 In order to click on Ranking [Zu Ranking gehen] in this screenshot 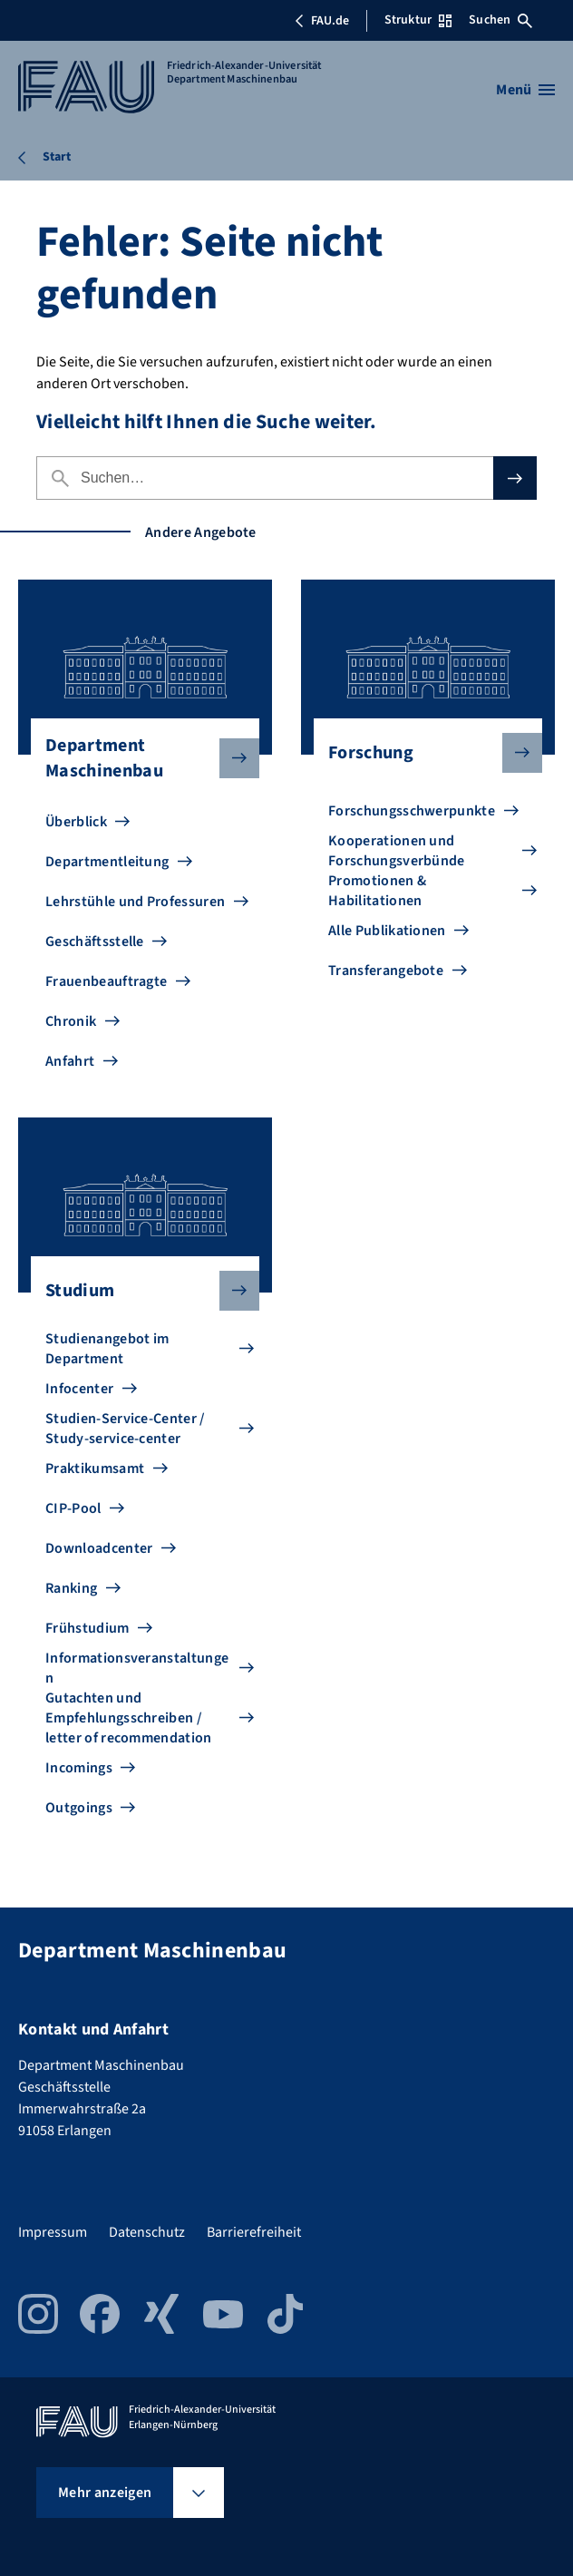, I will do `click(71, 1588)`.